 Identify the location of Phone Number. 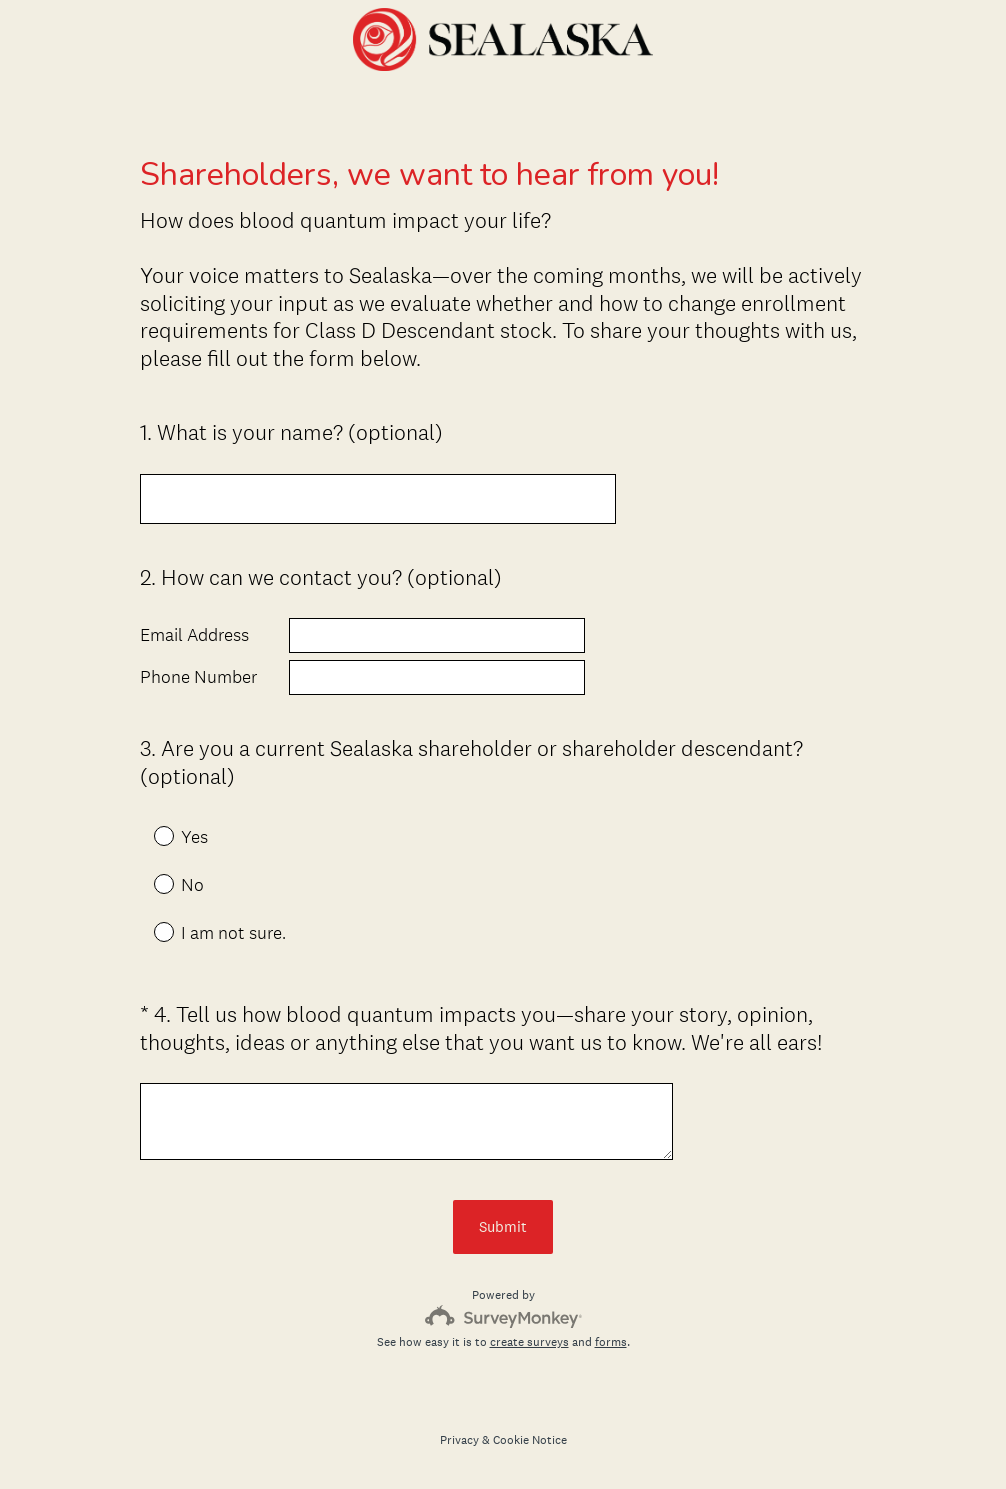
(198, 677).